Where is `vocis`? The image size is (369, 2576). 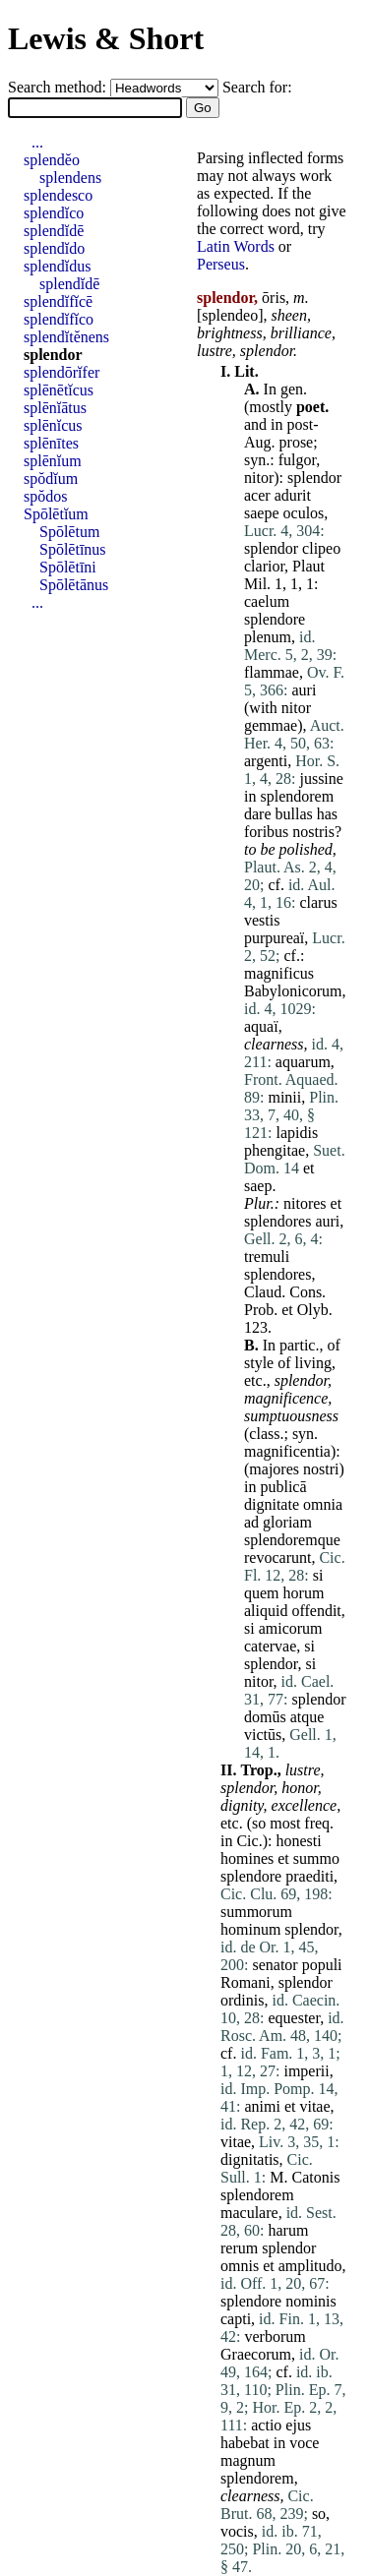 vocis is located at coordinates (237, 2531).